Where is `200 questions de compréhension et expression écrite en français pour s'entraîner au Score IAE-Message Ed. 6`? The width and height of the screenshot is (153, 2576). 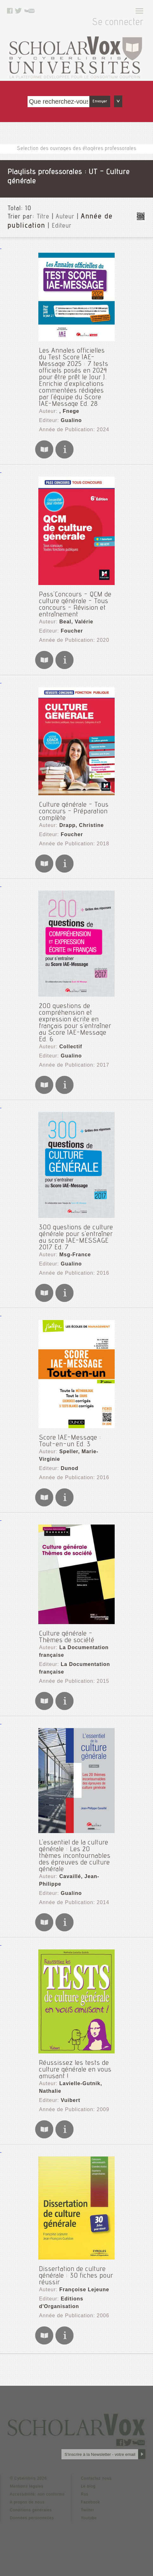 200 questions de compréhension et expression écrite en français pour s'entraîner au Score IAE-Message Ed. 6 is located at coordinates (75, 1023).